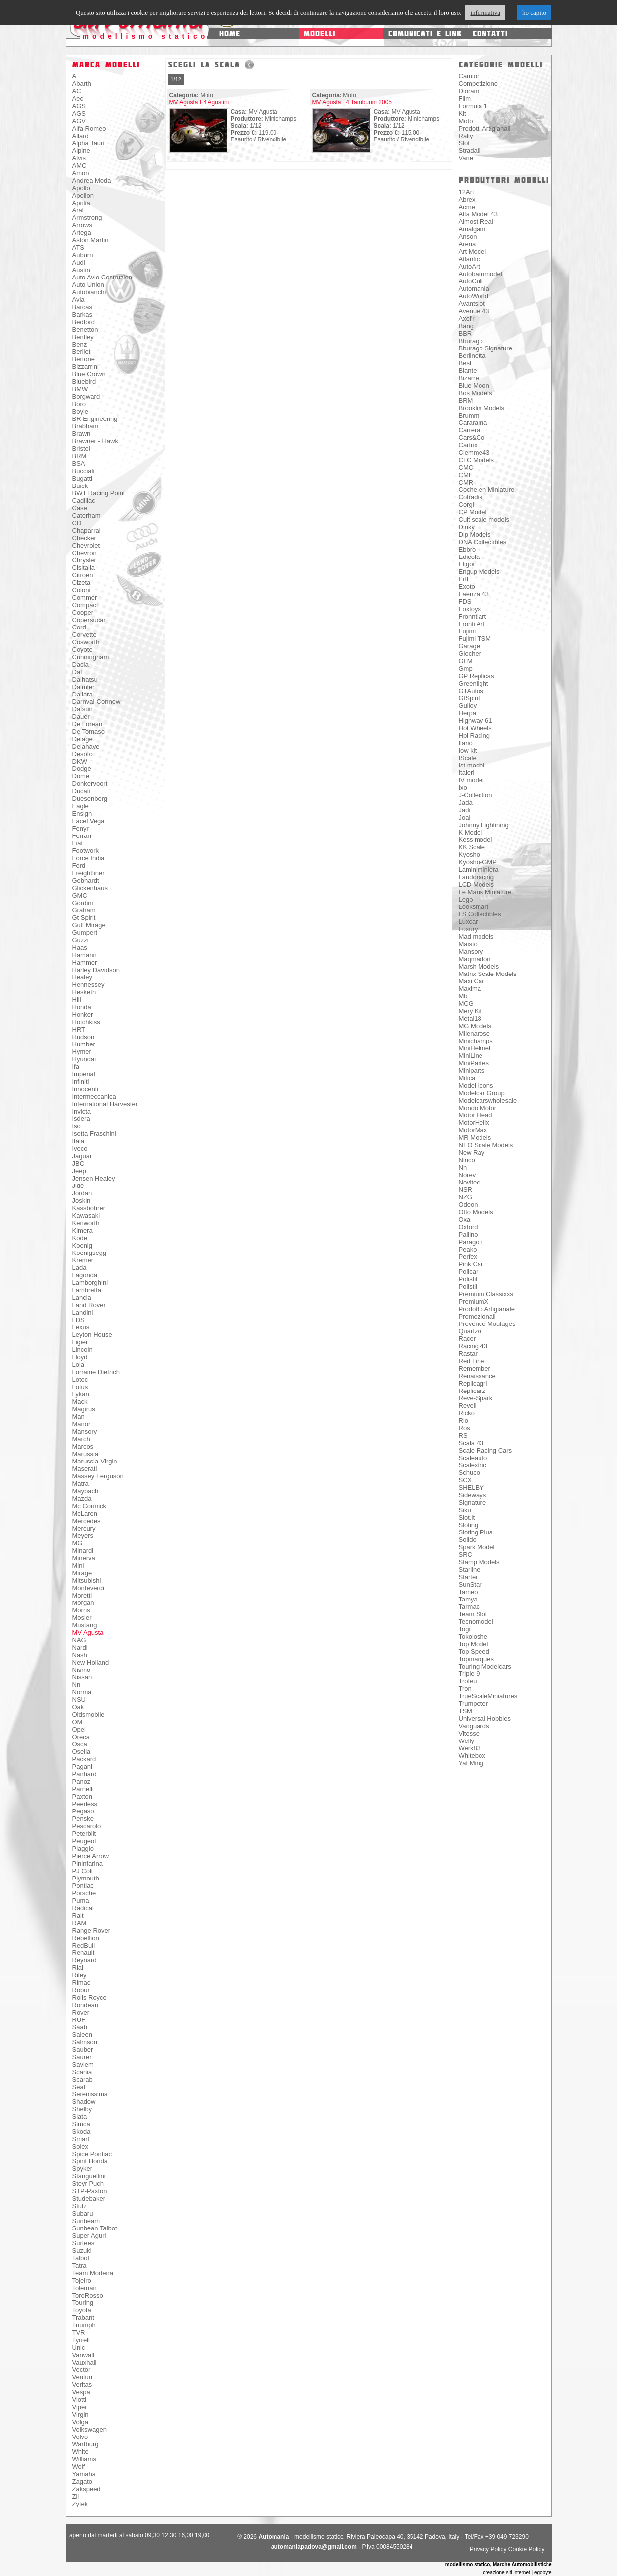 This screenshot has width=617, height=2576. Describe the element at coordinates (485, 348) in the screenshot. I see `Bburago Signature` at that location.